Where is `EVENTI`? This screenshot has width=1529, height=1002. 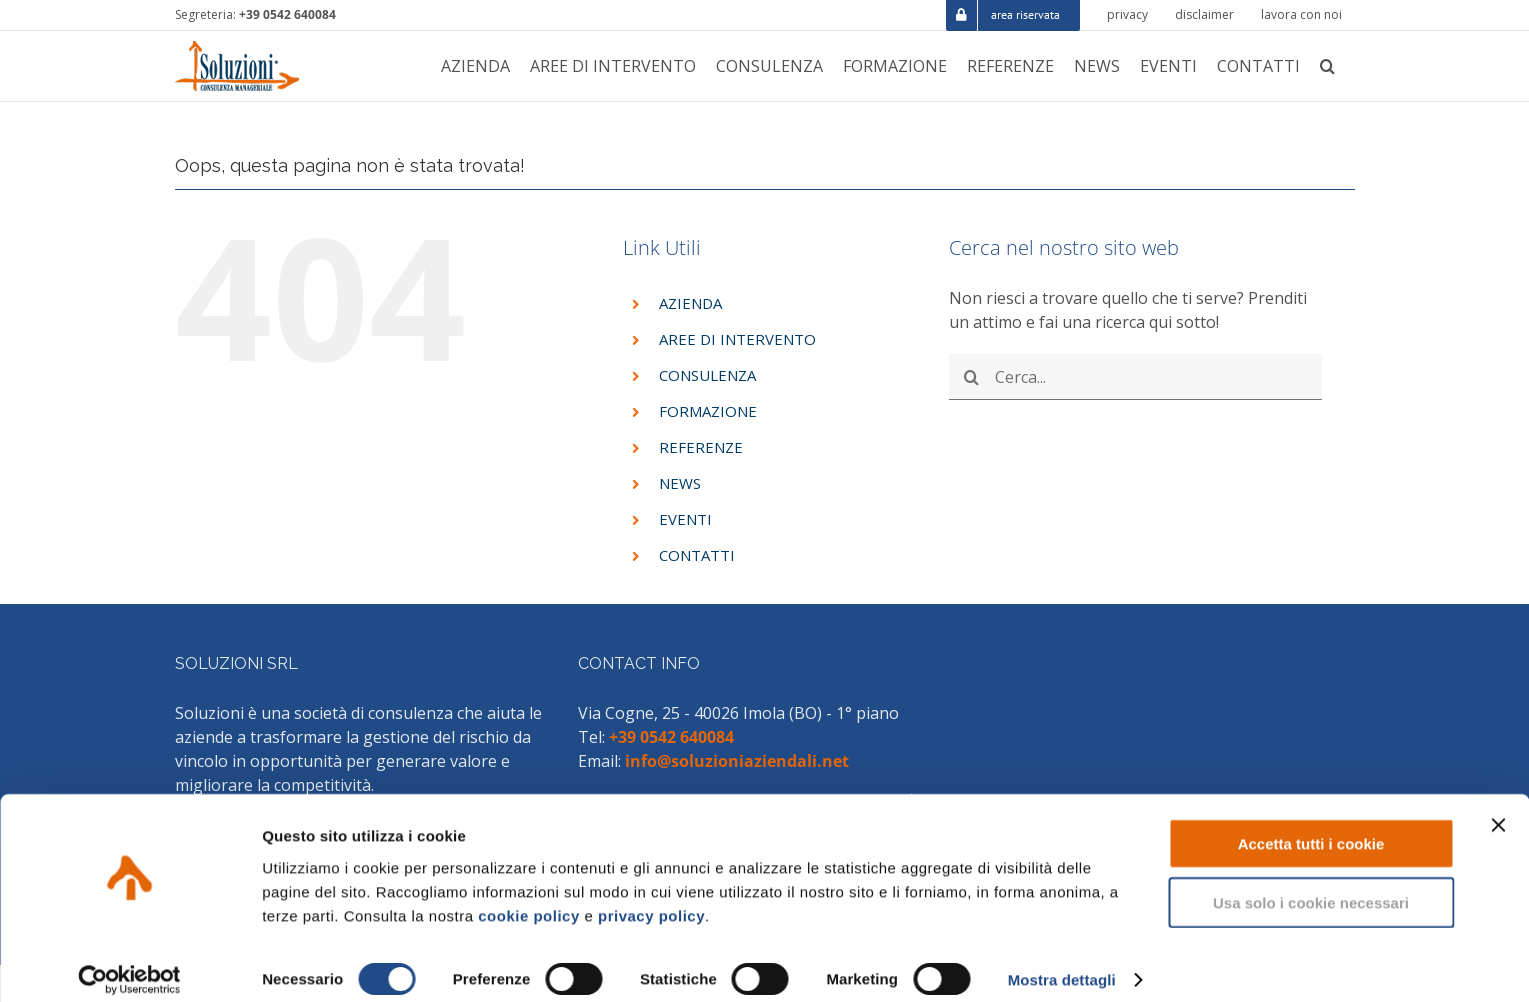
EVENTI is located at coordinates (685, 519).